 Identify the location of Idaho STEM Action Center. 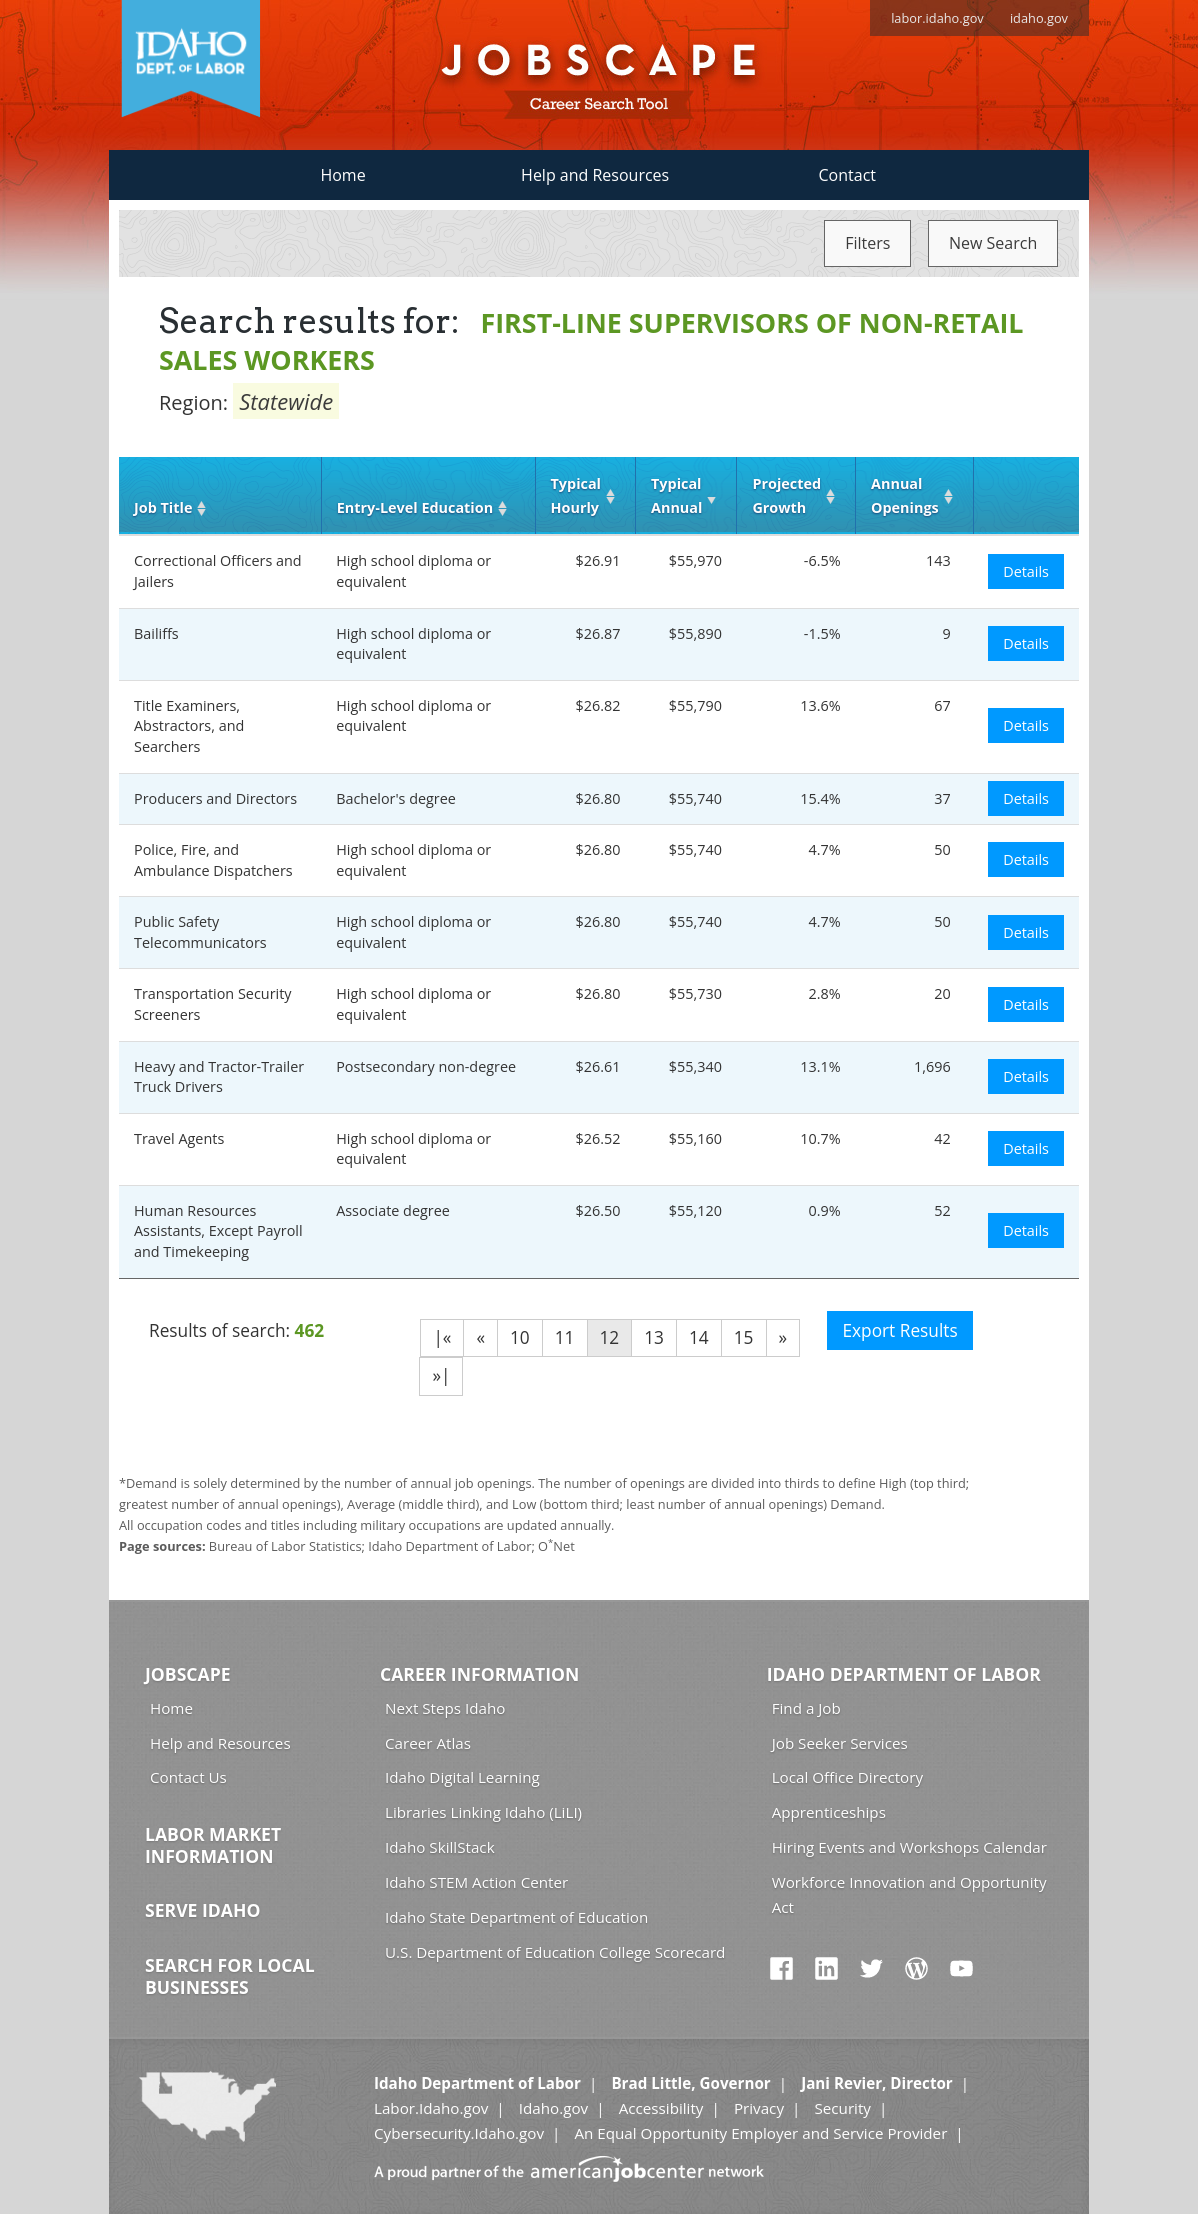
(476, 1882).